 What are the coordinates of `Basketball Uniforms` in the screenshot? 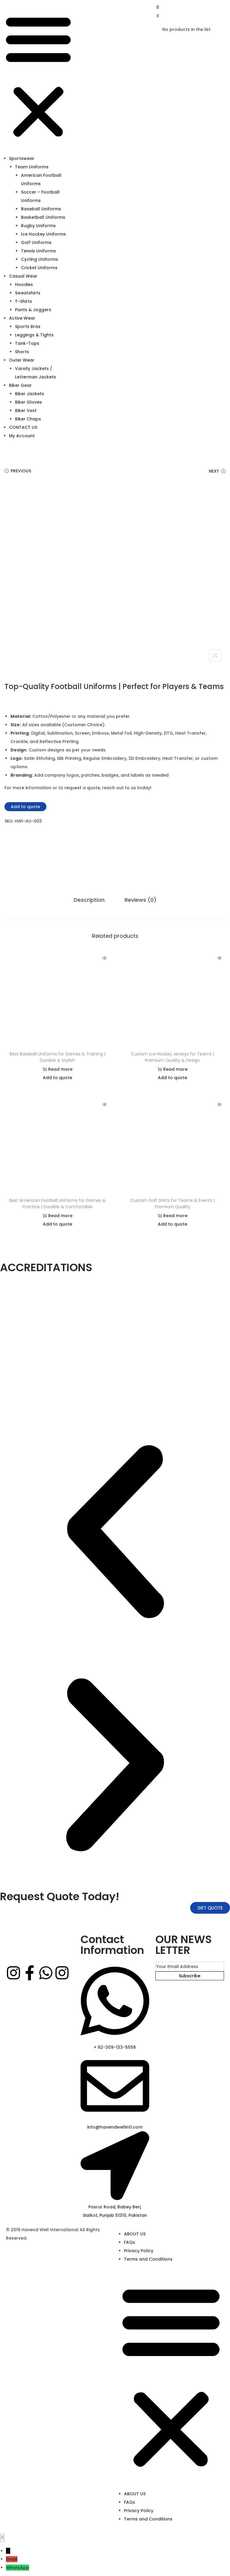 It's located at (43, 217).